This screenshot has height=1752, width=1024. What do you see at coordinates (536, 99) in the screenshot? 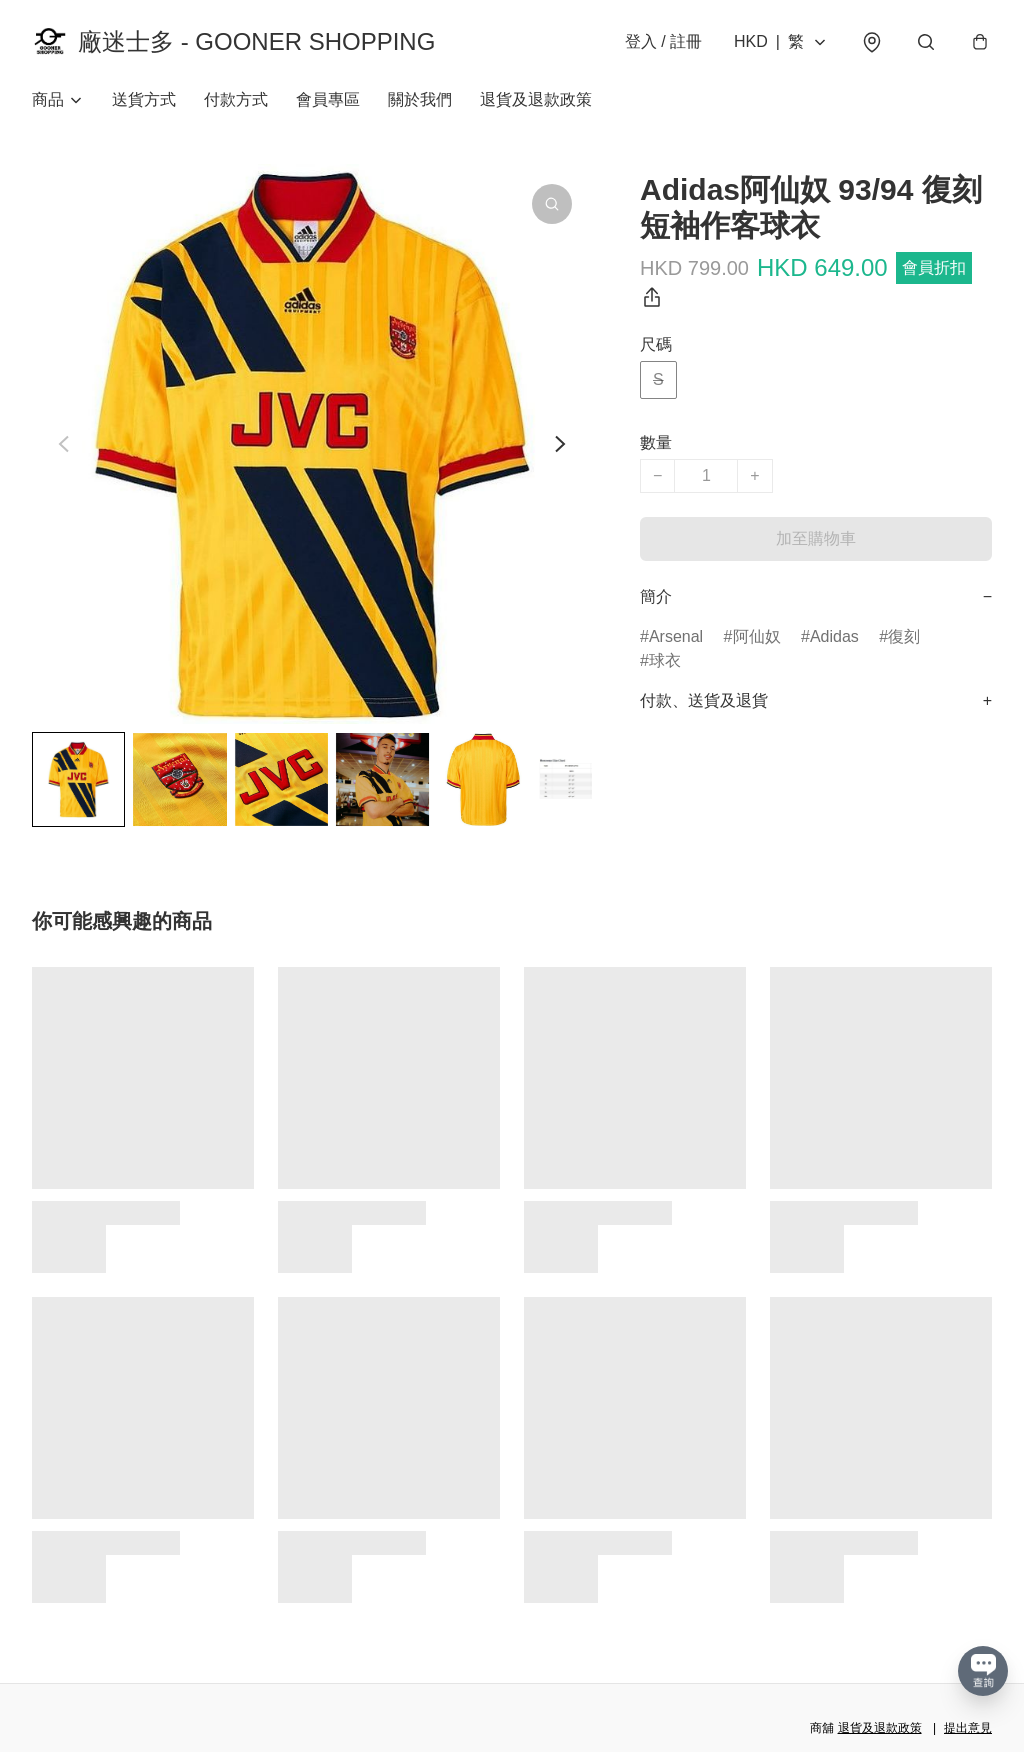
I see `退貨及退款政策` at bounding box center [536, 99].